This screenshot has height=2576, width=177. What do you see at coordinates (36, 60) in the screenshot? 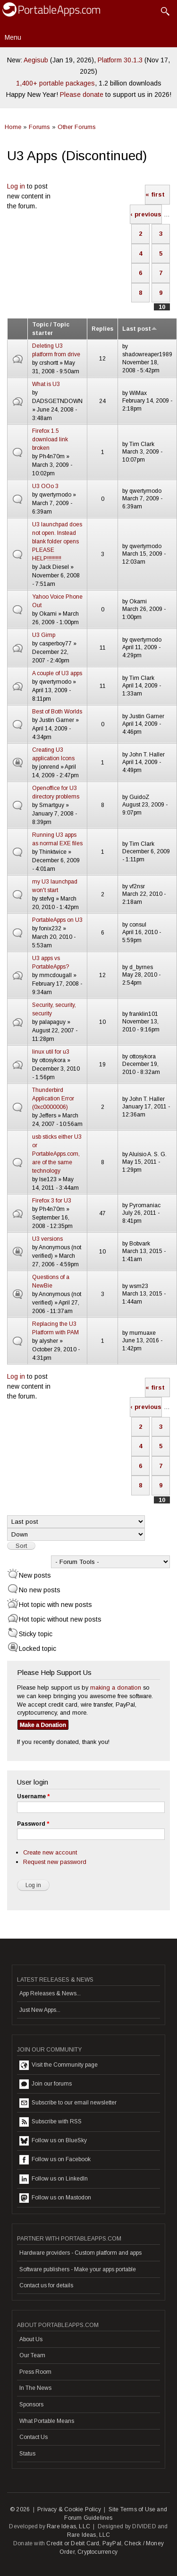
I see `Aegisub` at bounding box center [36, 60].